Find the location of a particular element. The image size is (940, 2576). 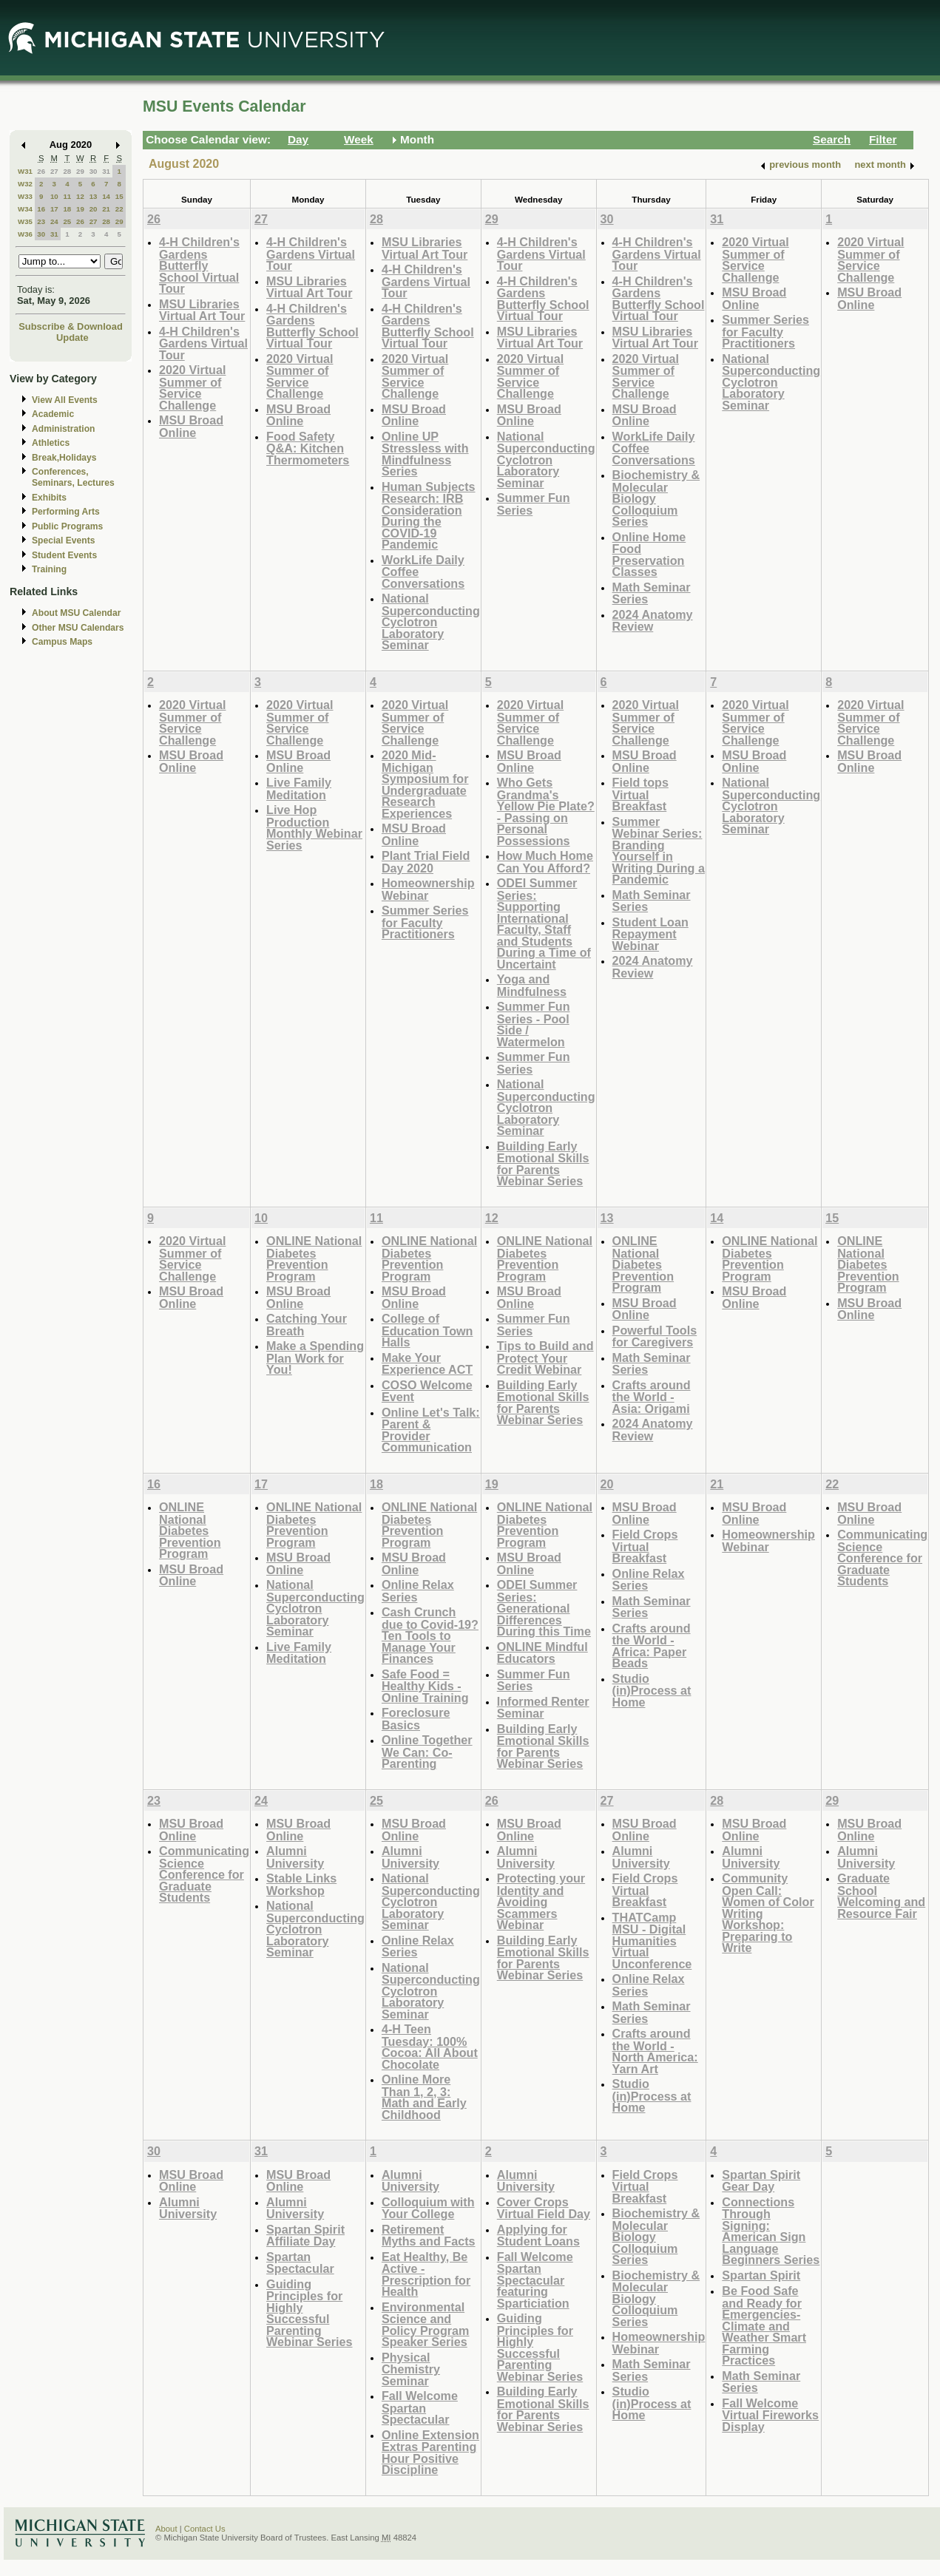

Spartan Spirit Gear Day is located at coordinates (761, 2181).